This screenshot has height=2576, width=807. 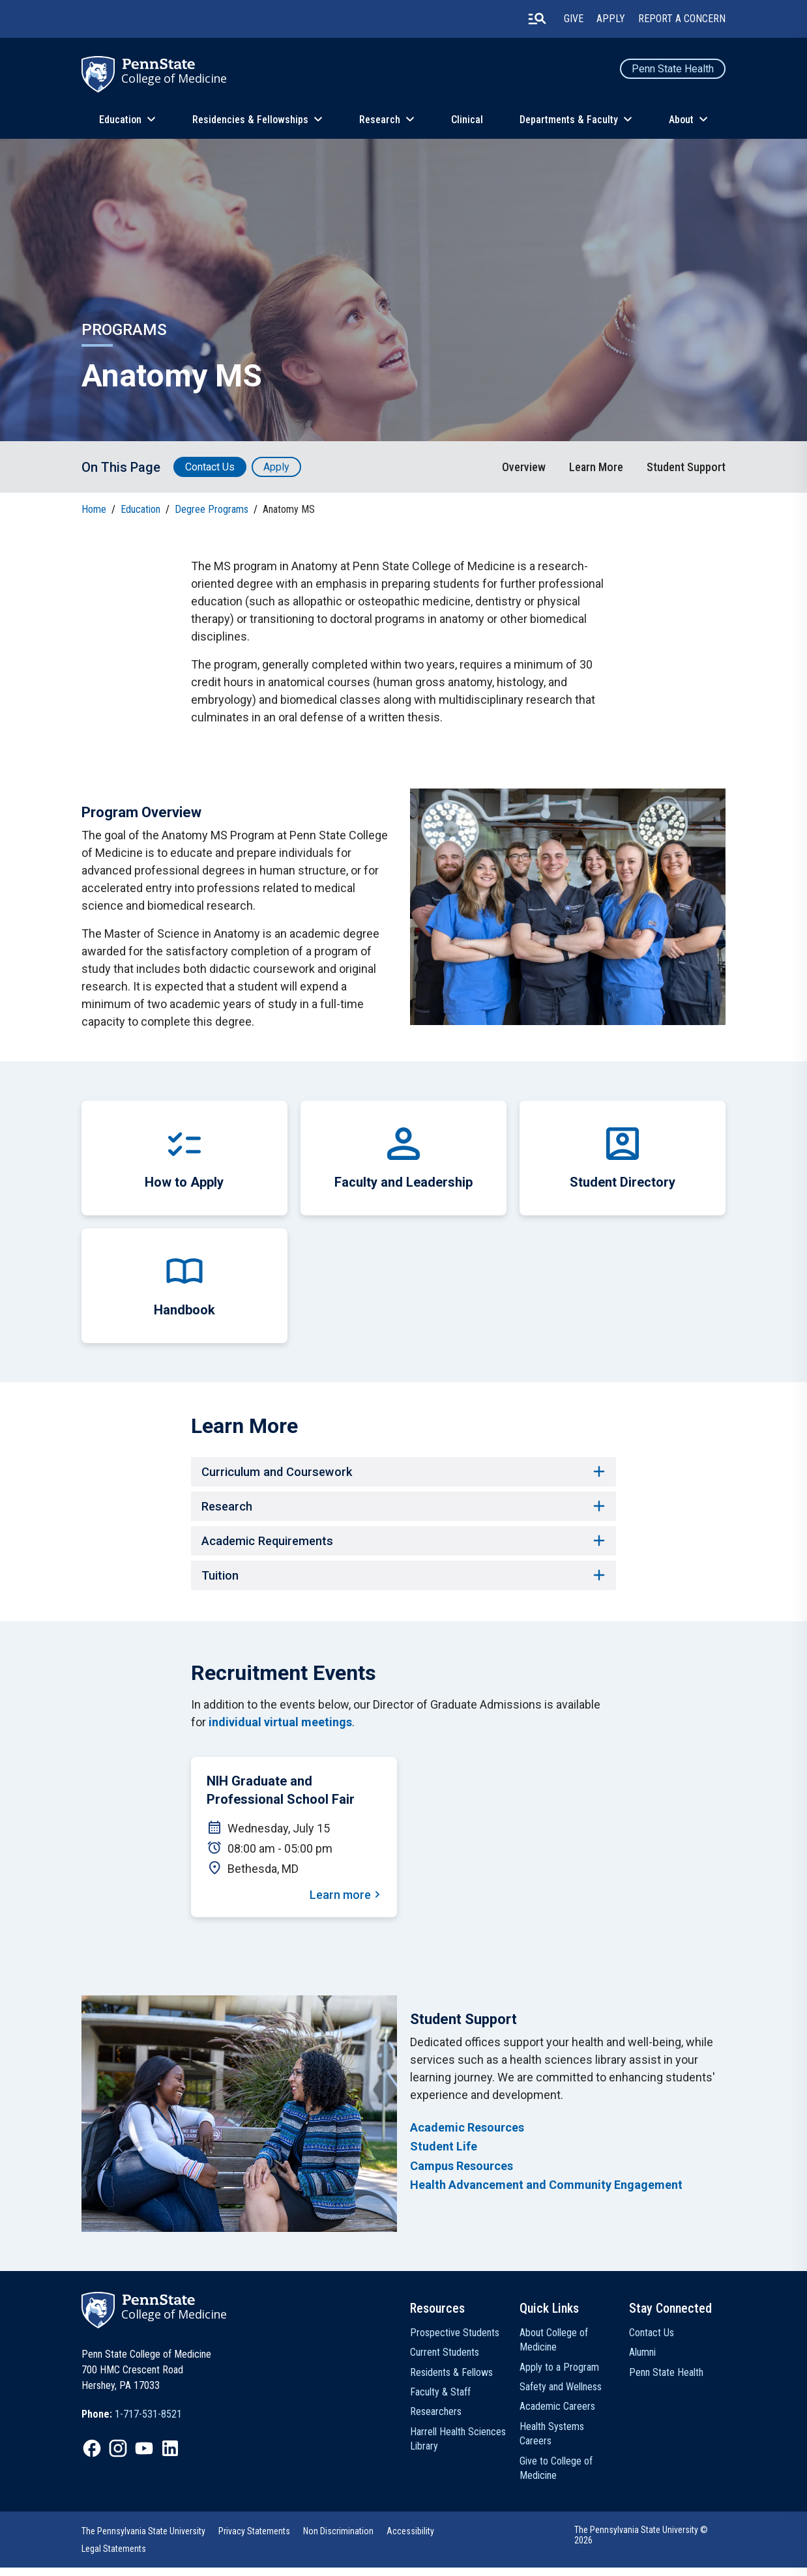 I want to click on Accessibility, so click(x=410, y=2539).